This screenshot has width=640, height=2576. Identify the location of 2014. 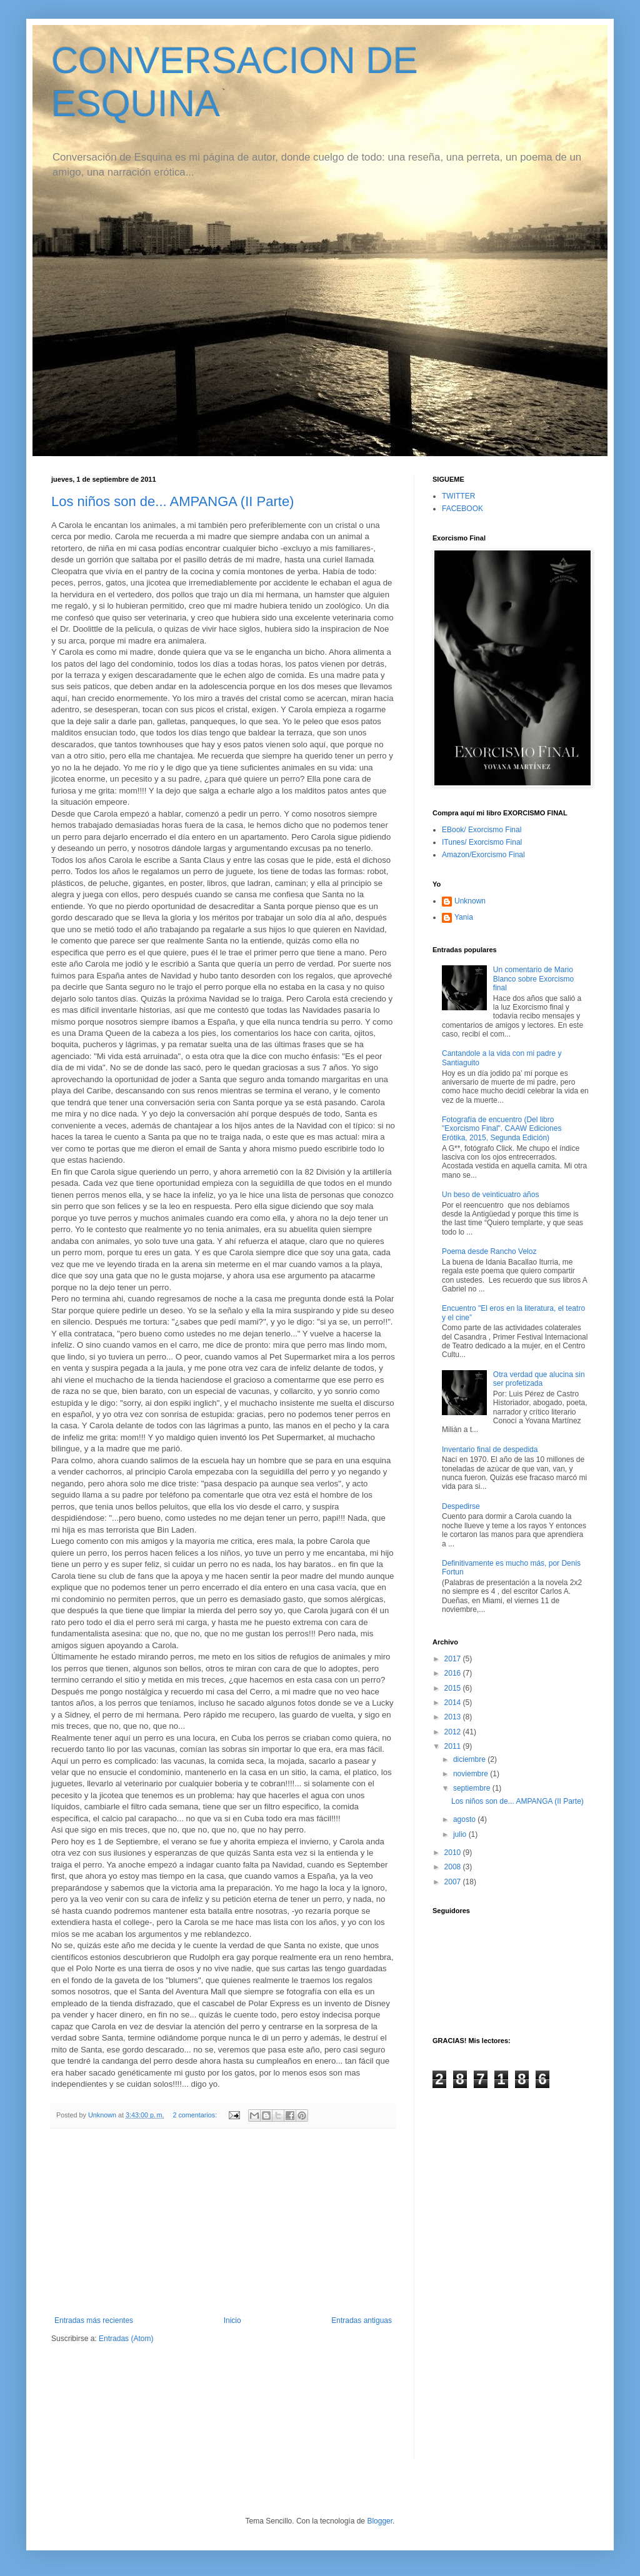
(453, 1702).